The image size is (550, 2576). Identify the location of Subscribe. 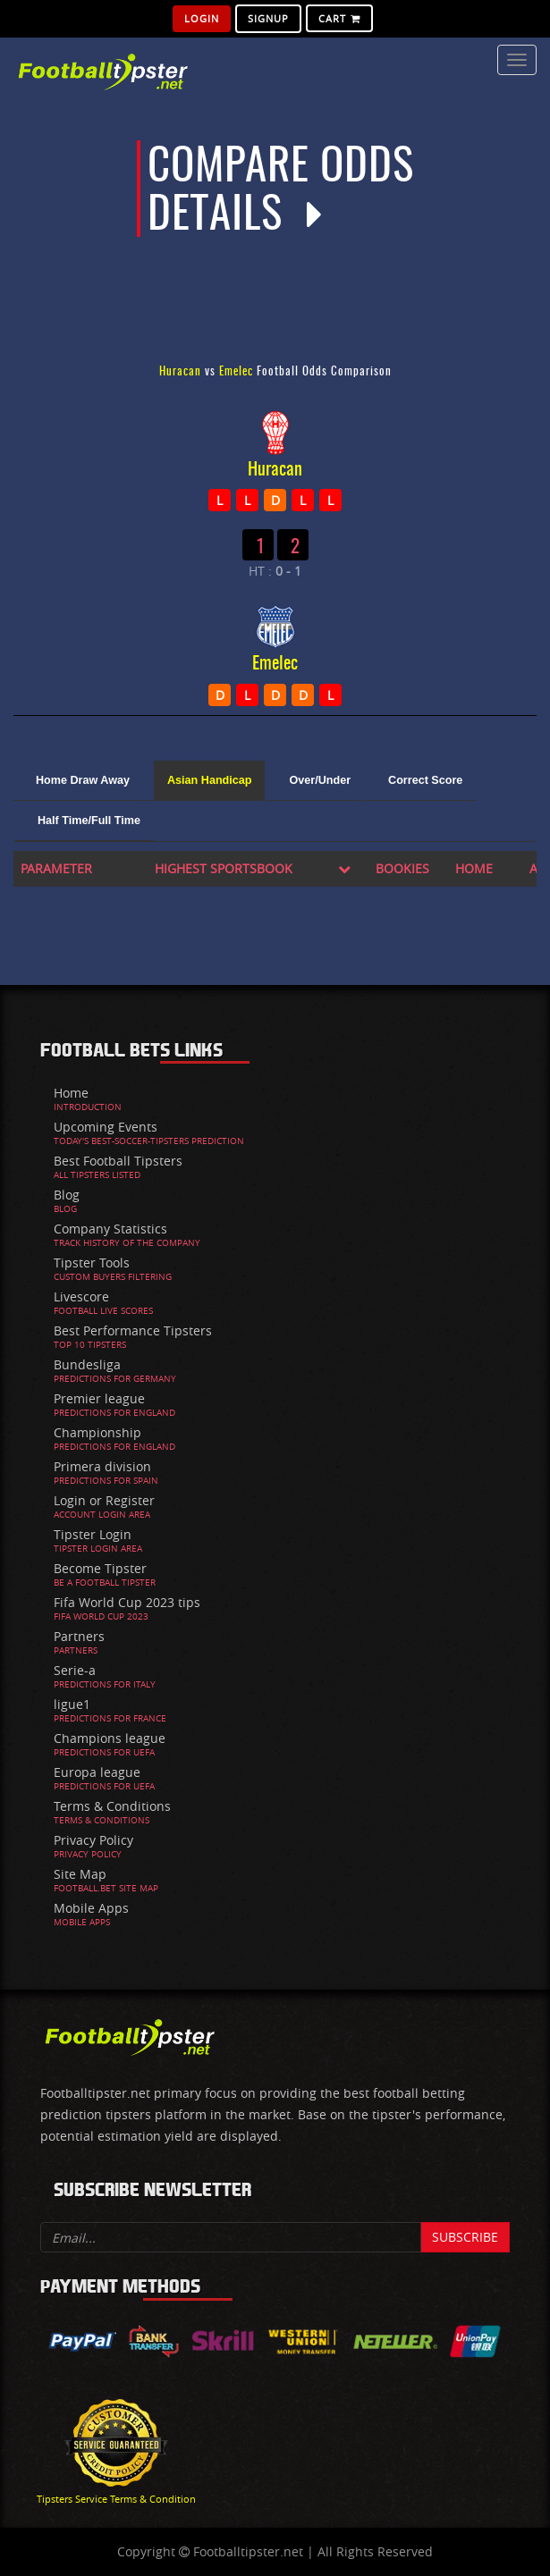
(465, 2236).